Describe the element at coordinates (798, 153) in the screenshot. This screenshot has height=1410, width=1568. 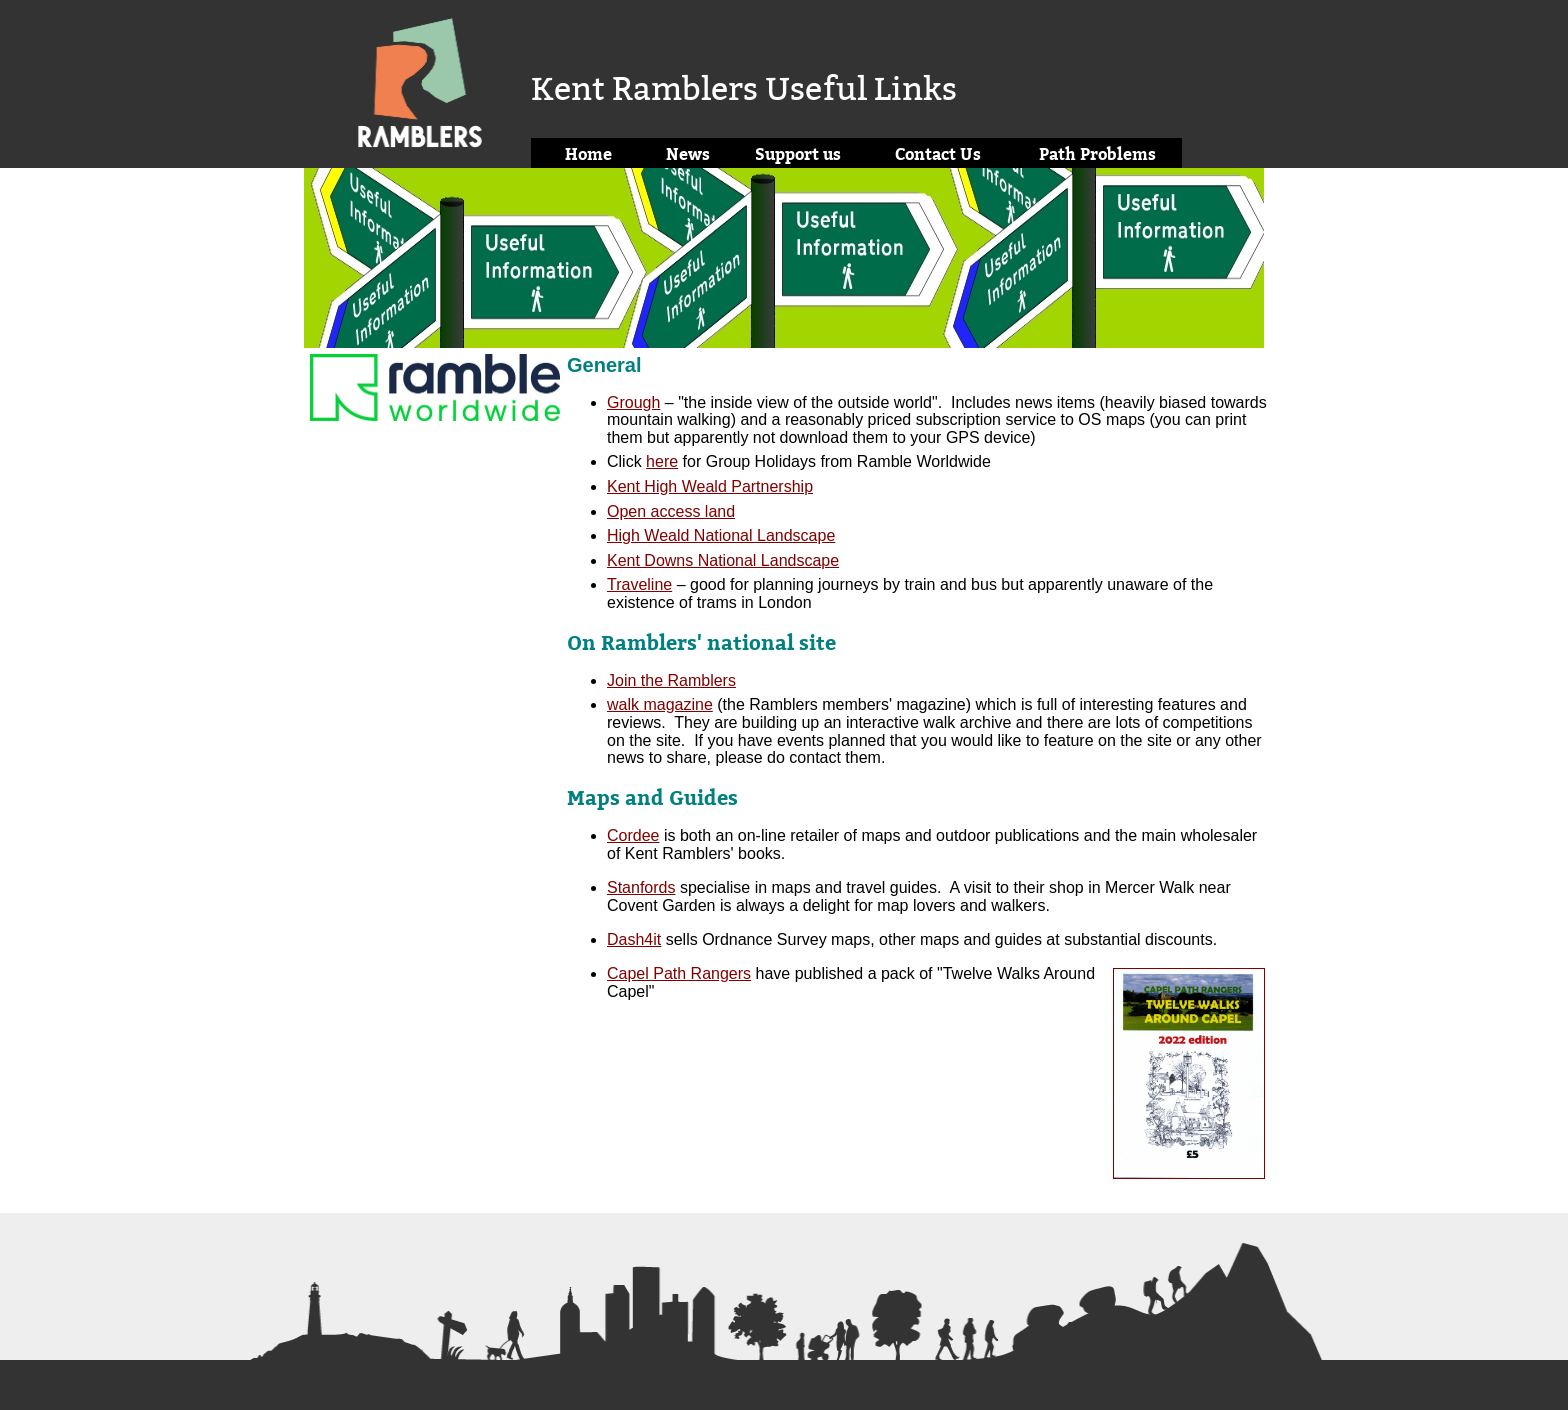
I see `Support us` at that location.